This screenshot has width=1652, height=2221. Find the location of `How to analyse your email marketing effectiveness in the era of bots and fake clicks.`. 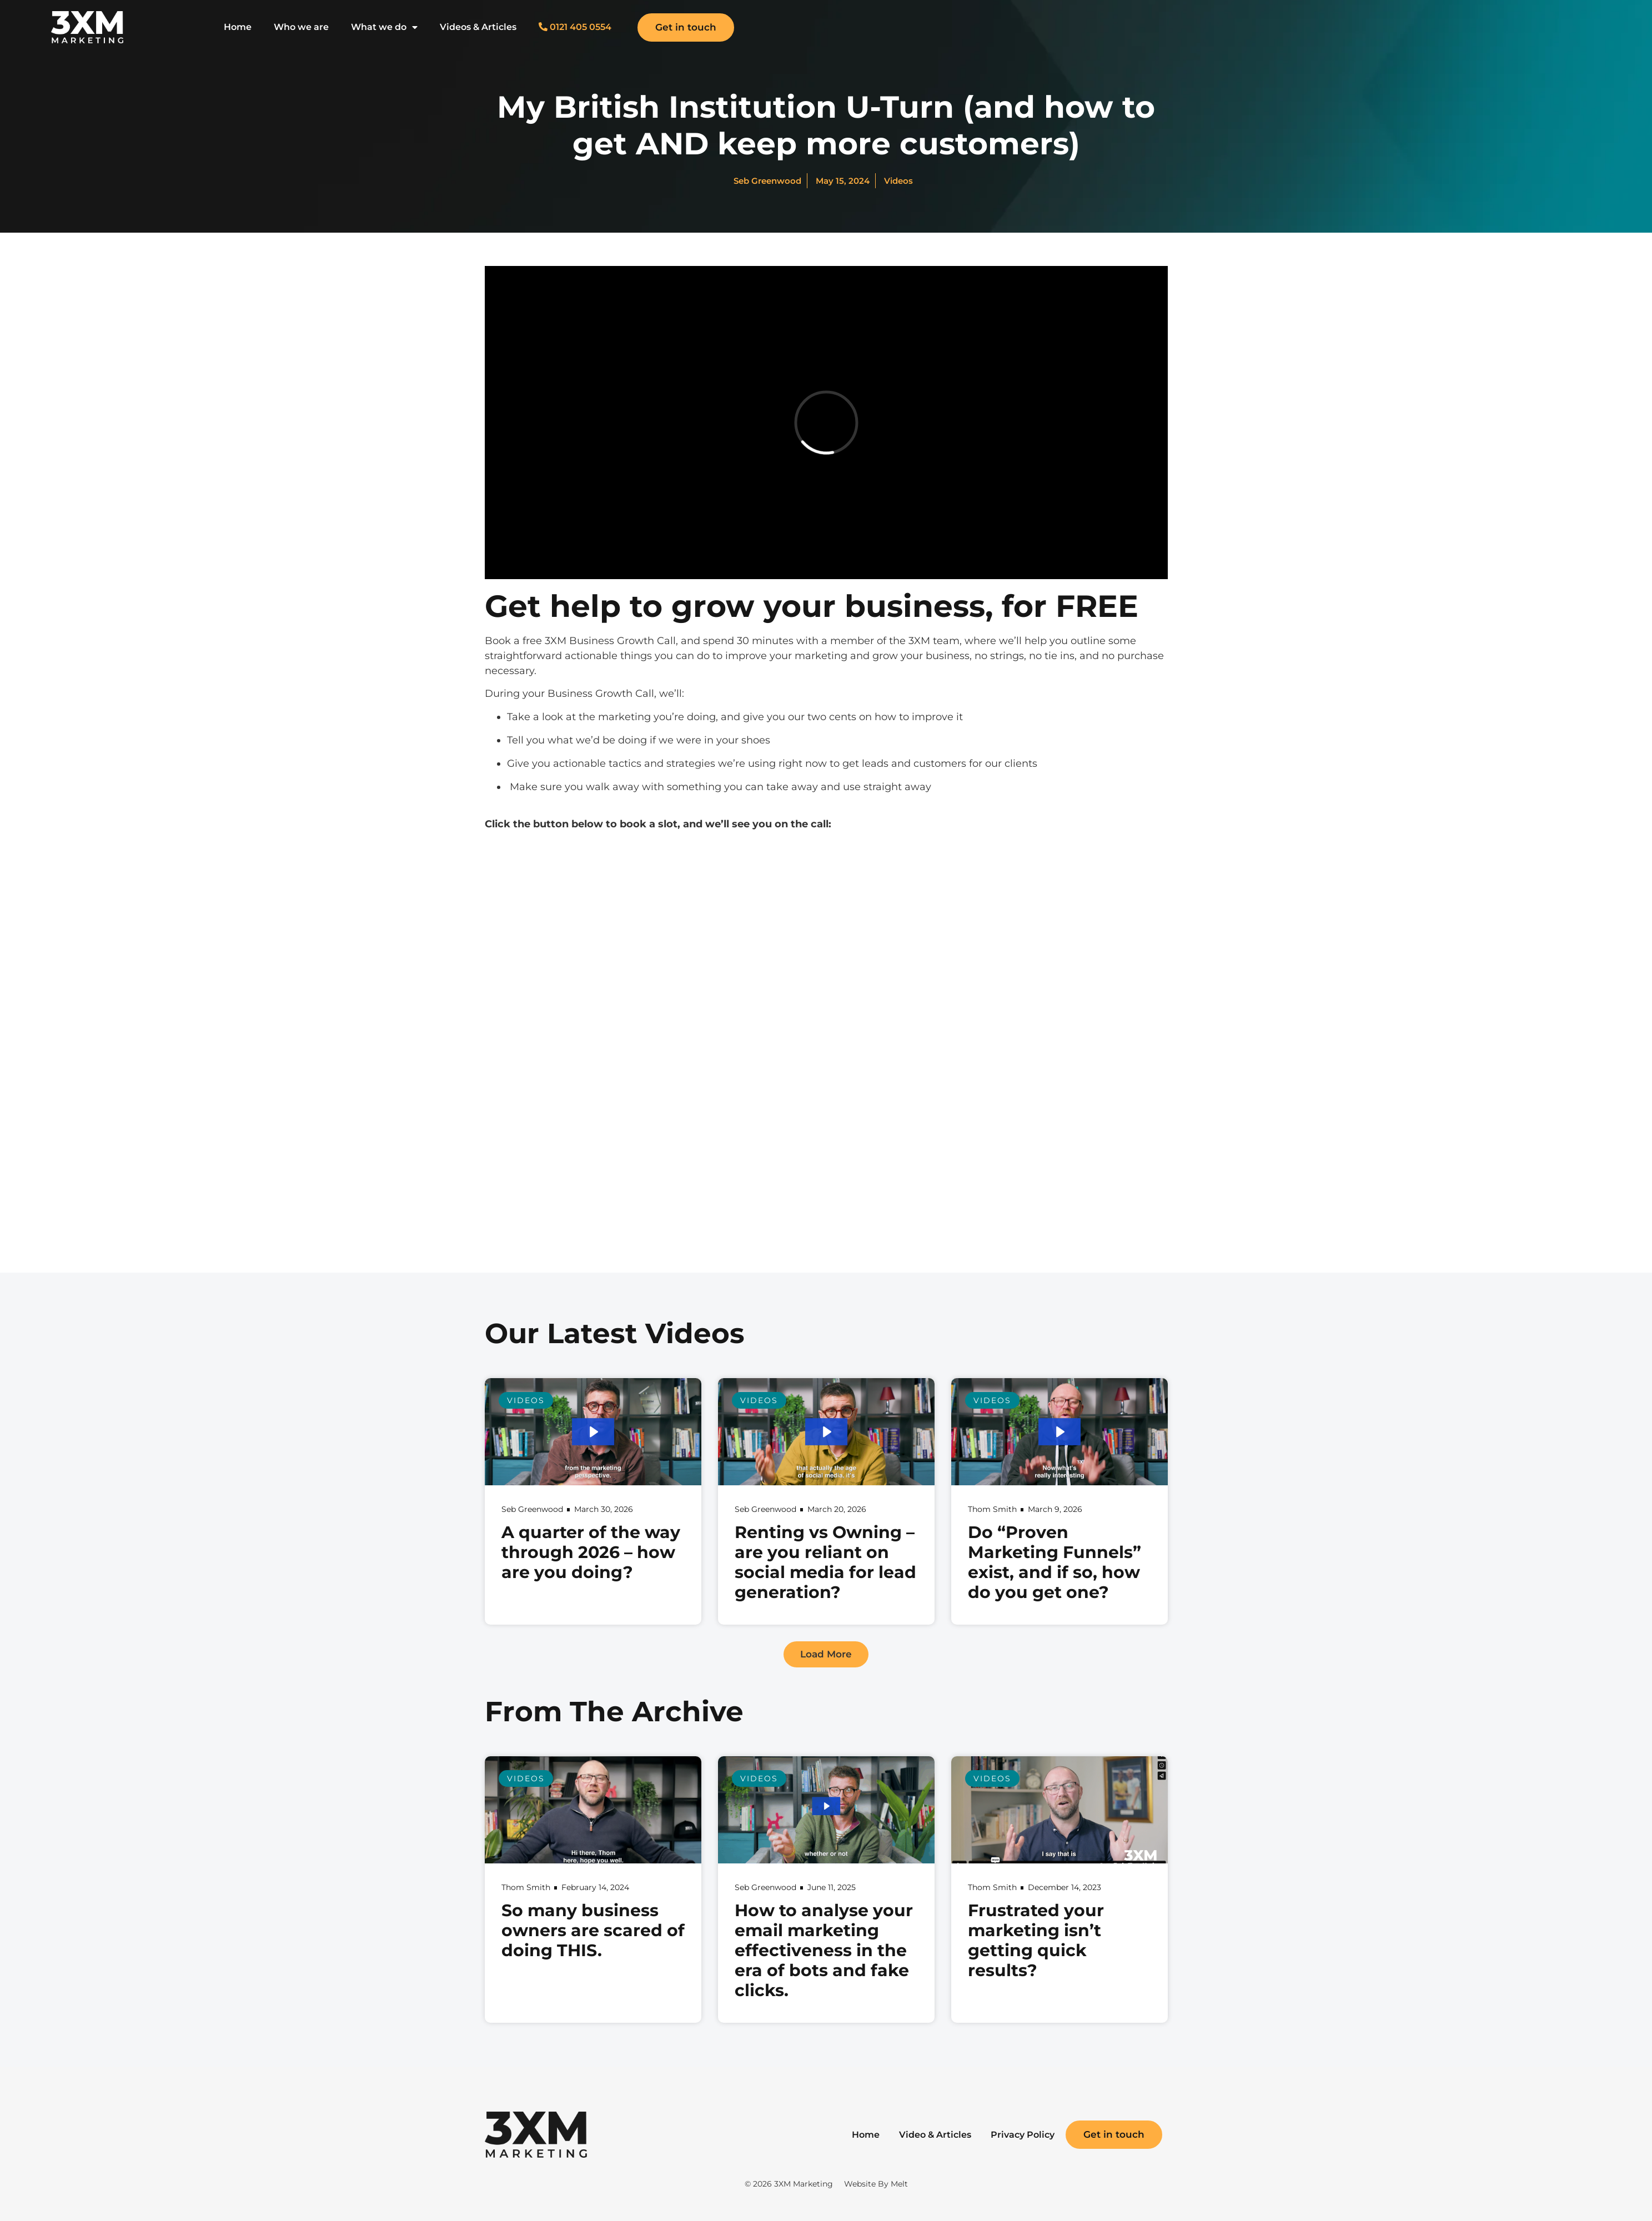

How to analyse your email marketing effectiveness in the era of bots and fake clicks. is located at coordinates (824, 1950).